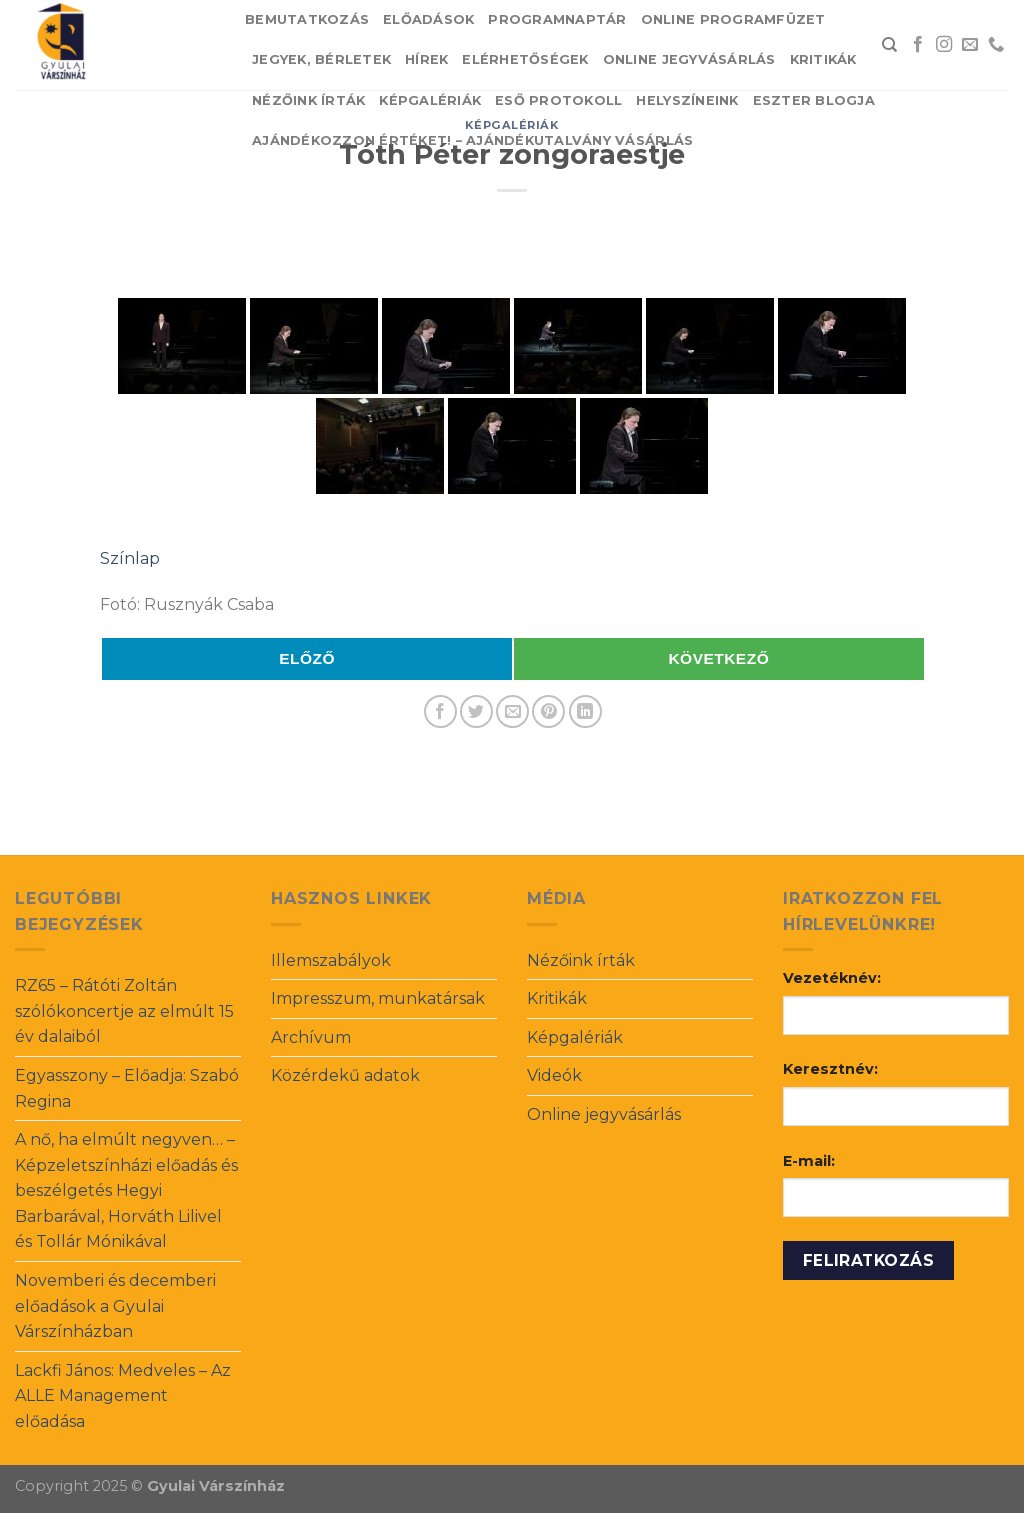 This screenshot has height=1513, width=1024. I want to click on Eszter blogja, so click(814, 100).